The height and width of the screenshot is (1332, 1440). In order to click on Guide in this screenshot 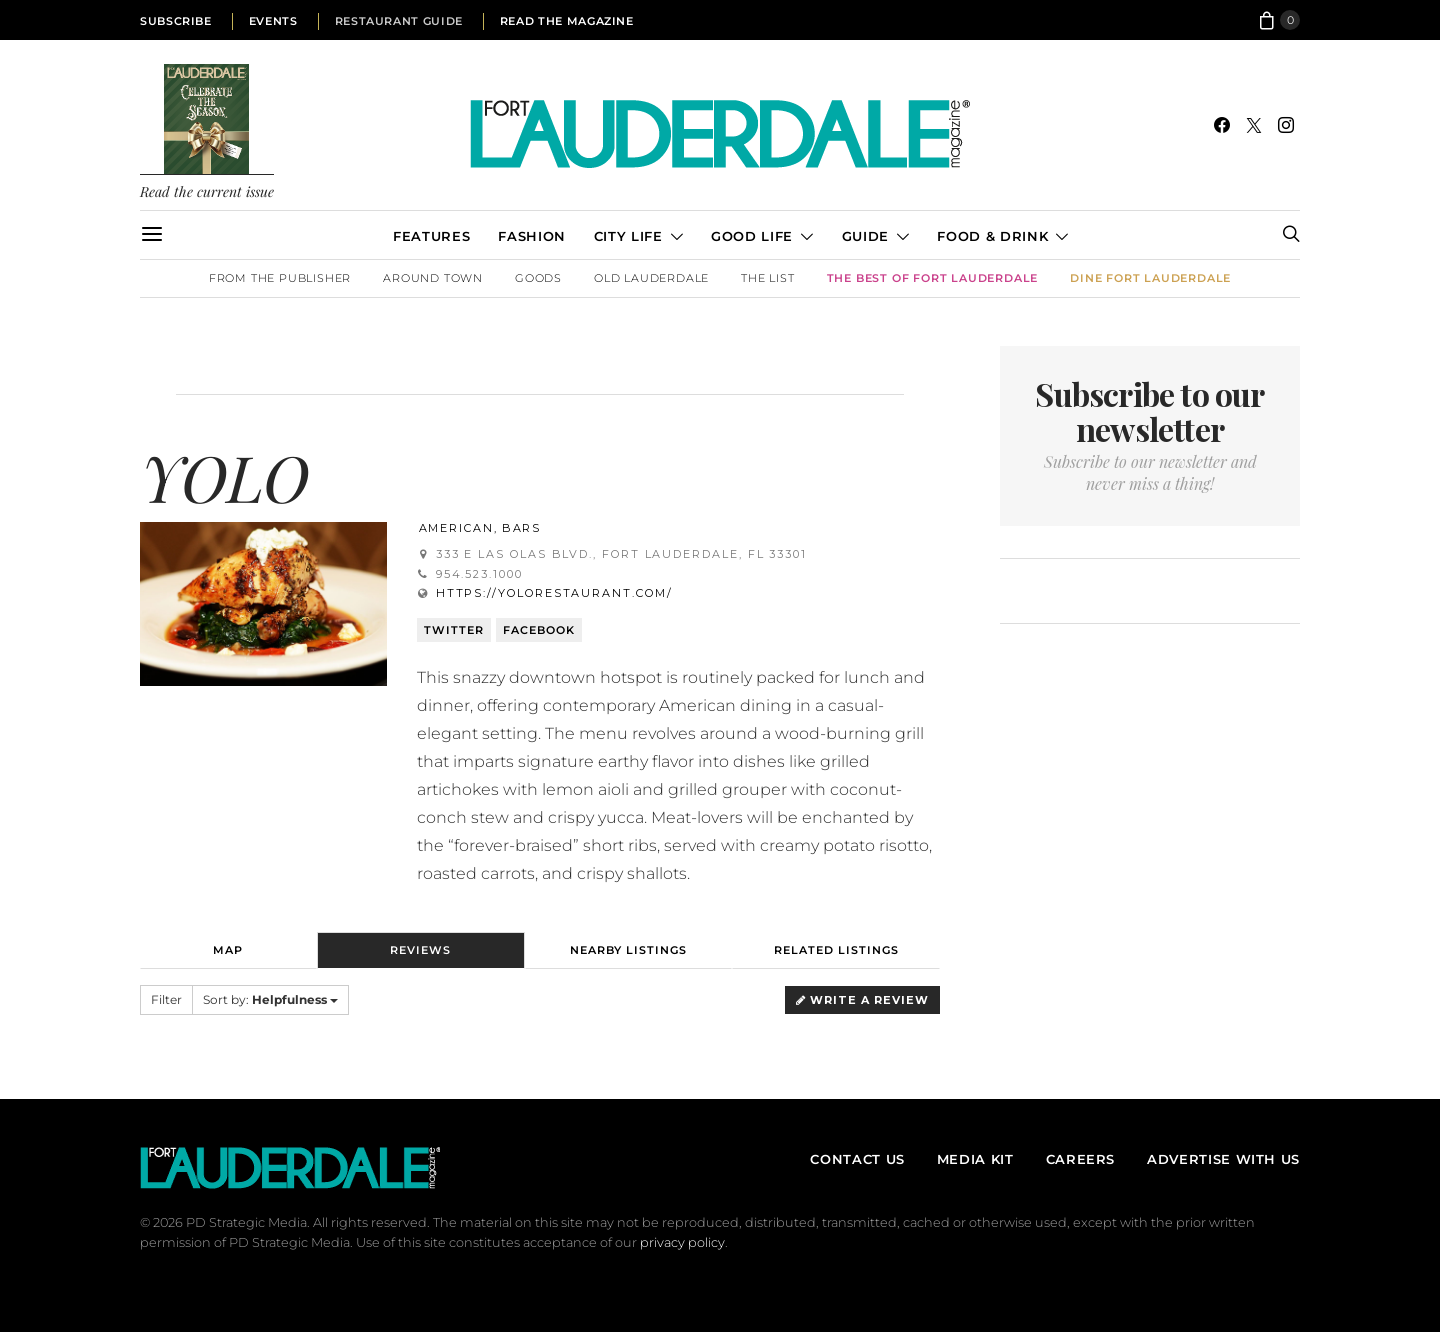, I will do `click(865, 236)`.